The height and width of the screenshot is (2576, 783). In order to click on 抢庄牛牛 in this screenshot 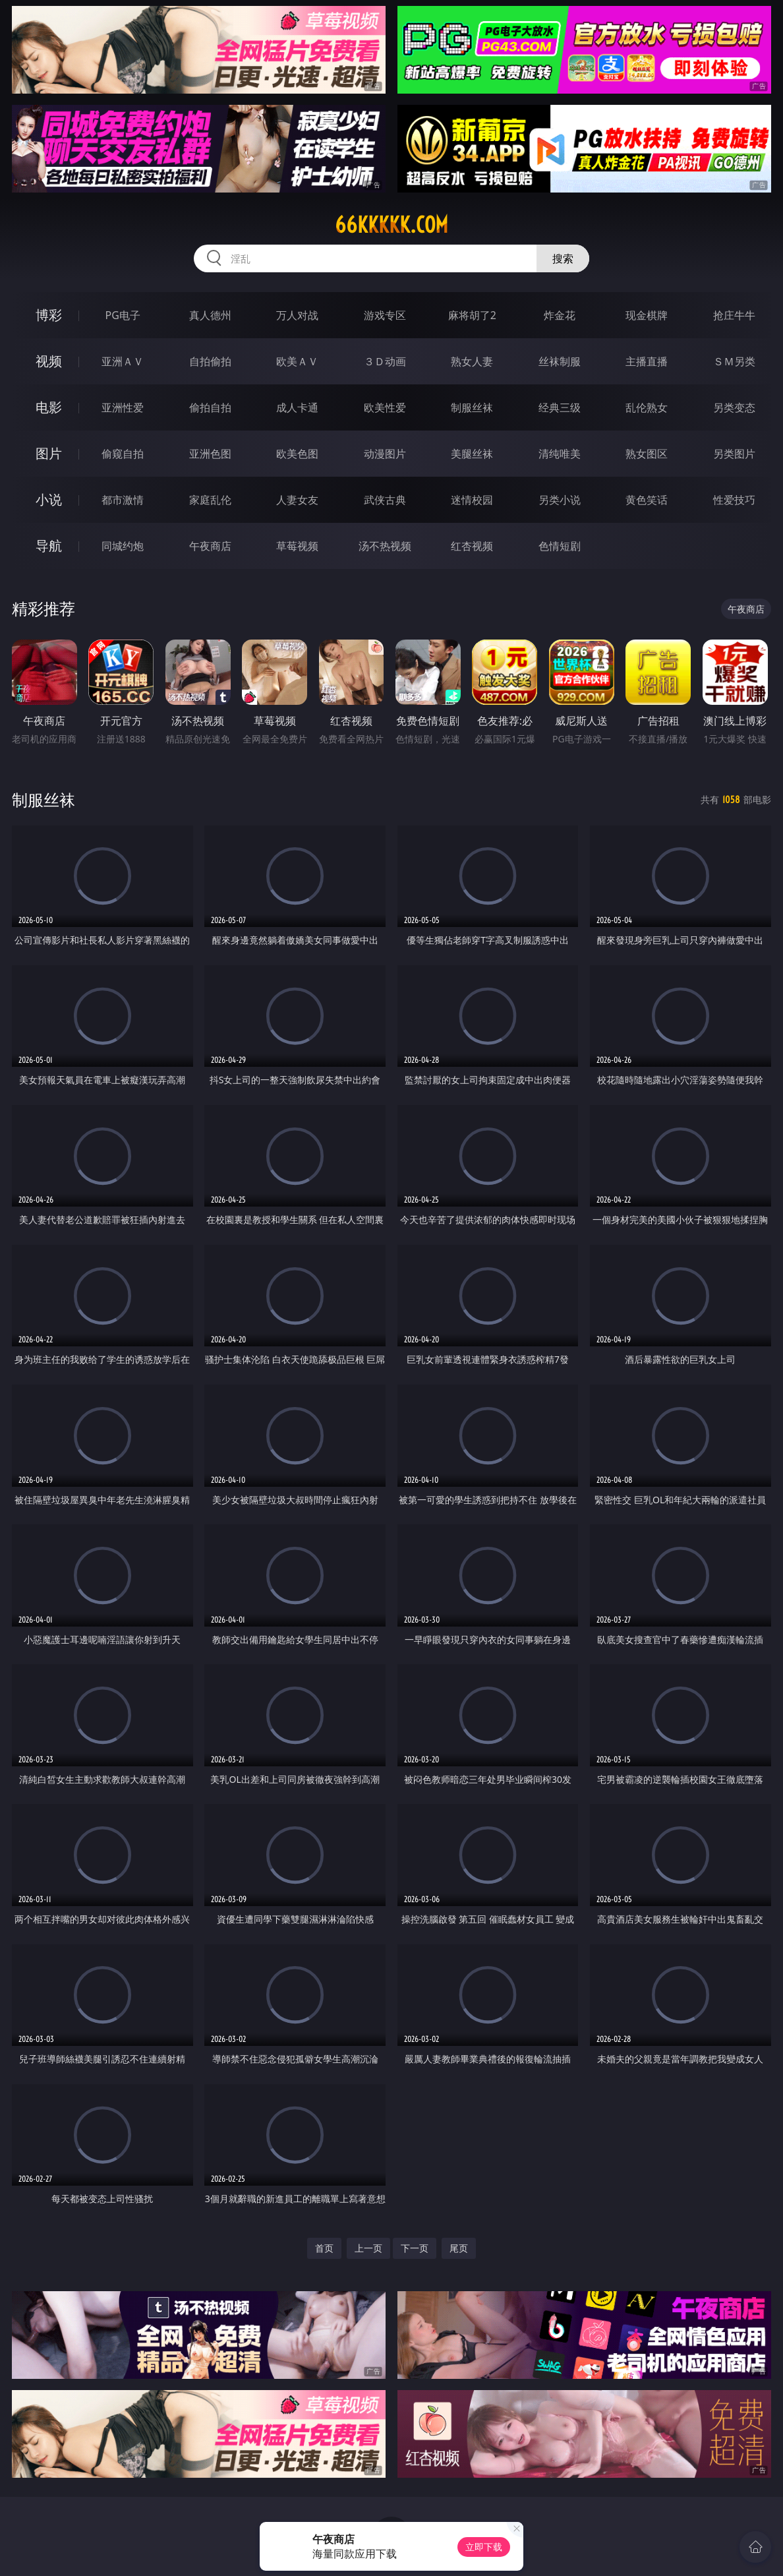, I will do `click(734, 315)`.